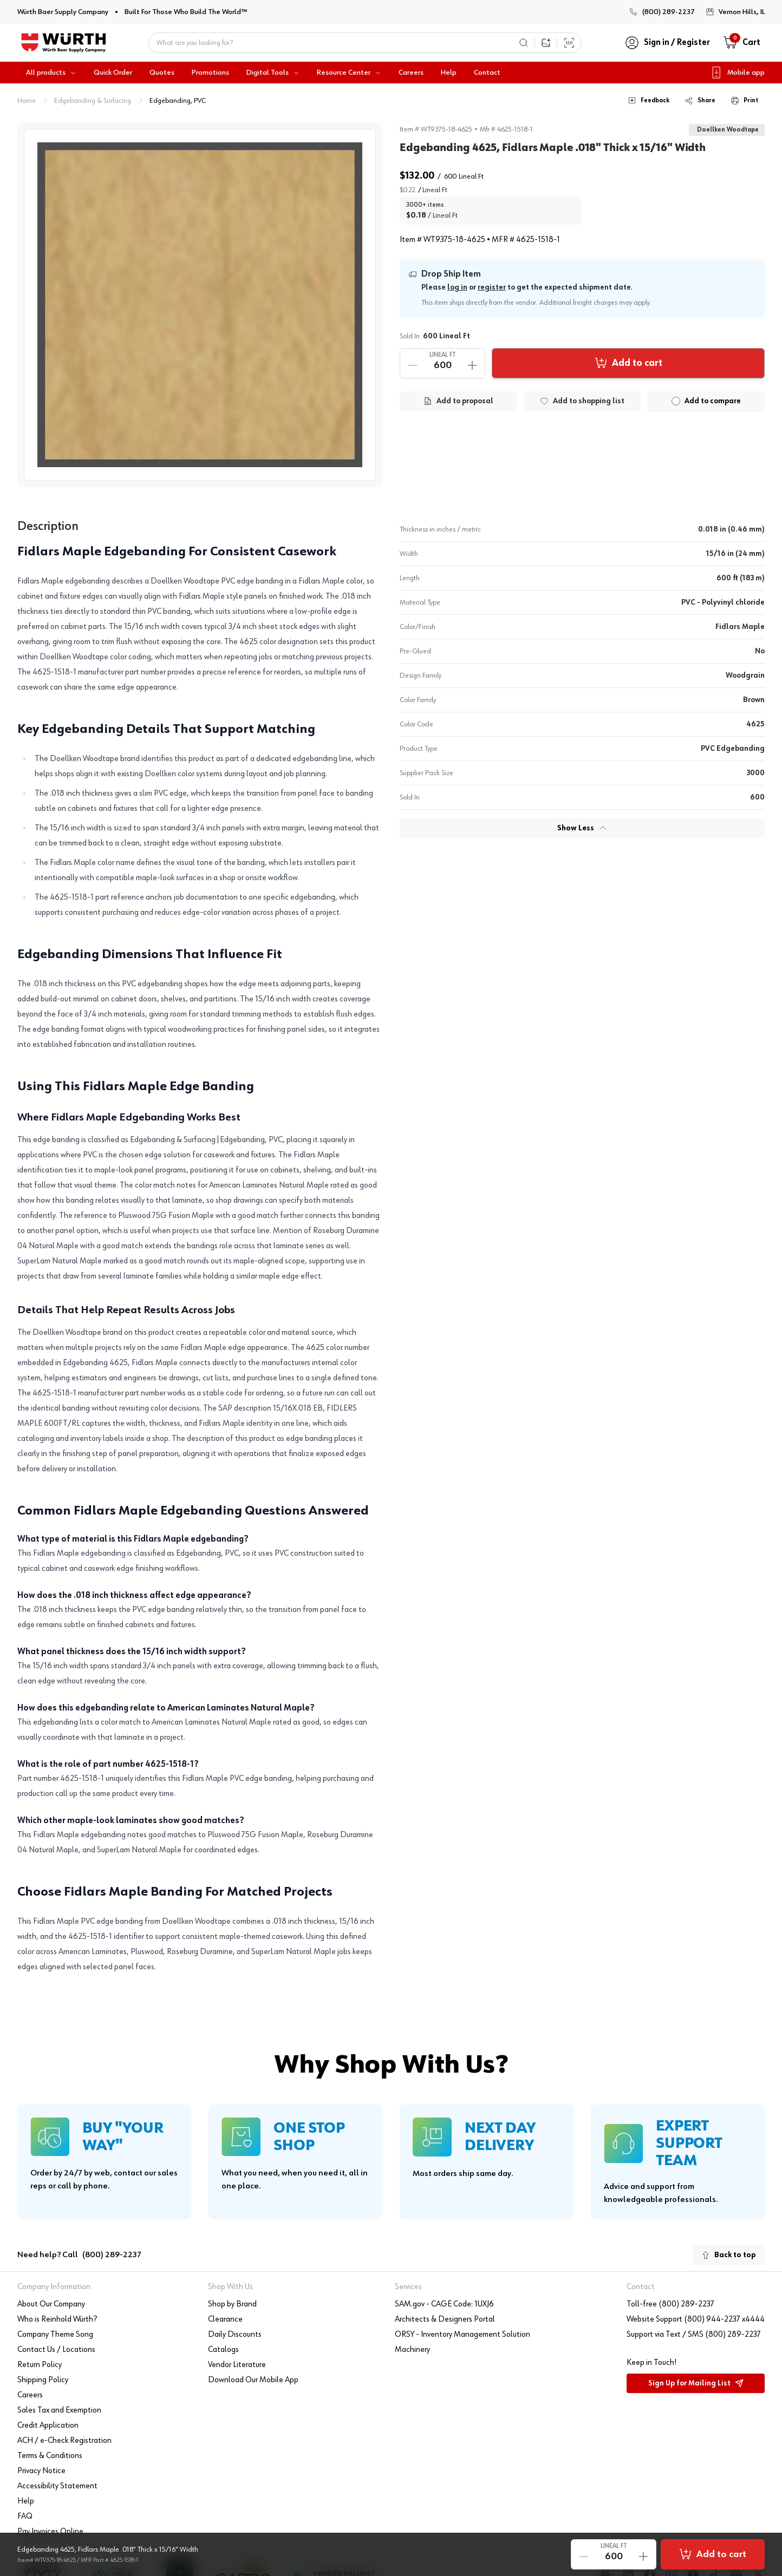  What do you see at coordinates (696, 2319) in the screenshot?
I see `Website Support (800) 944-2237 x4444` at bounding box center [696, 2319].